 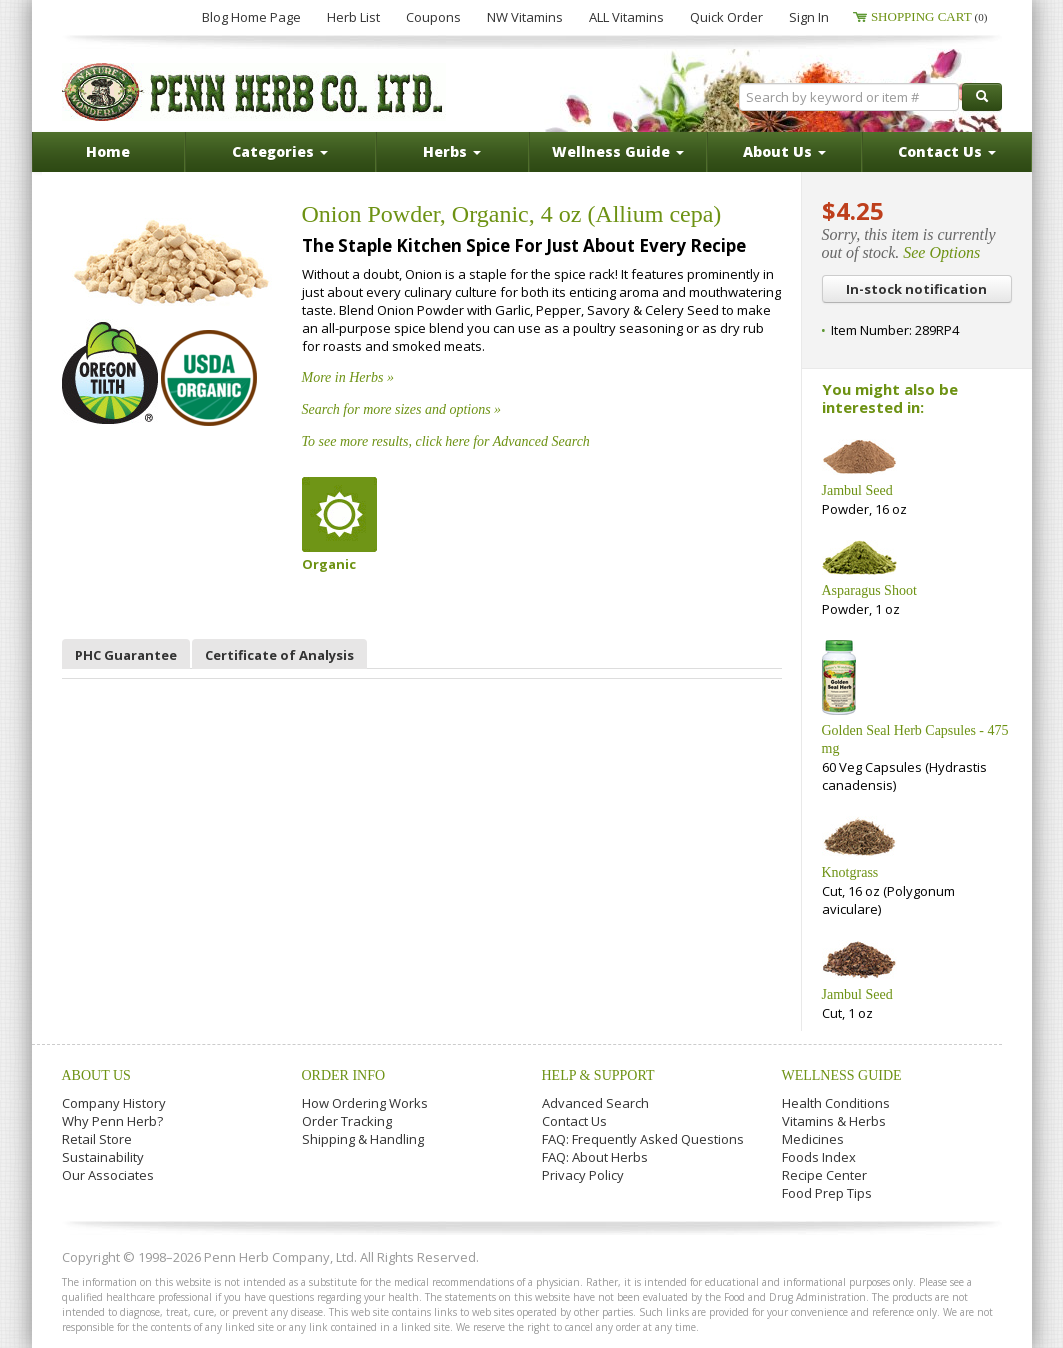 What do you see at coordinates (583, 1175) in the screenshot?
I see `Privacy Policy` at bounding box center [583, 1175].